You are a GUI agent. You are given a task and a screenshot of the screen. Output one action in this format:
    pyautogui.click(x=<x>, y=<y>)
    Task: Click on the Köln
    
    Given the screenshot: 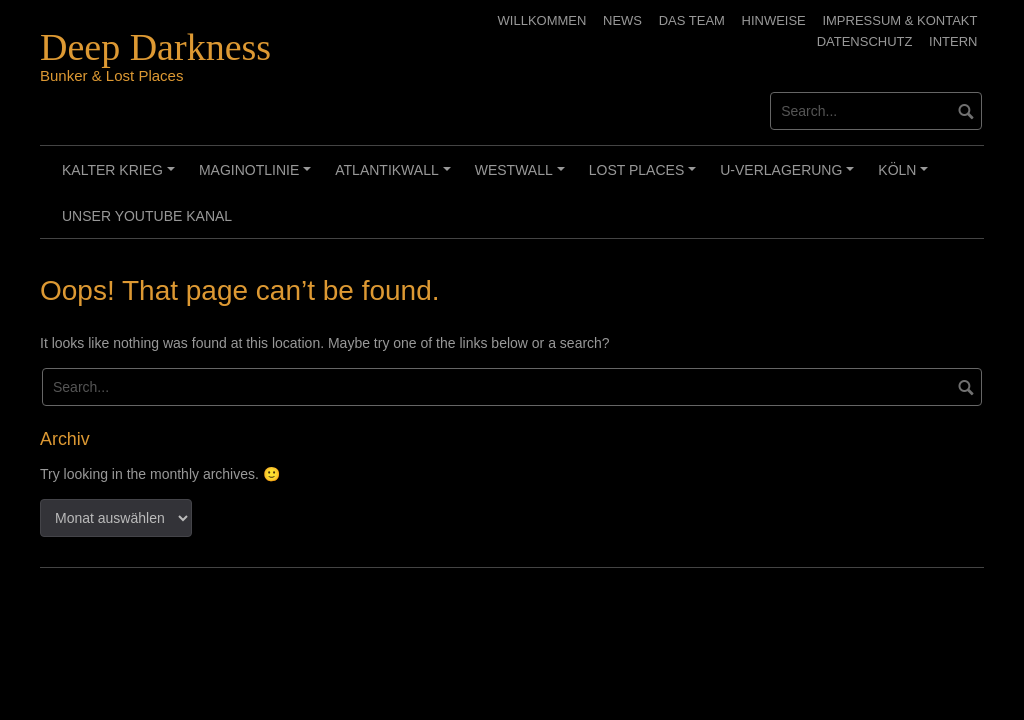 What is the action you would take?
    pyautogui.click(x=906, y=177)
    